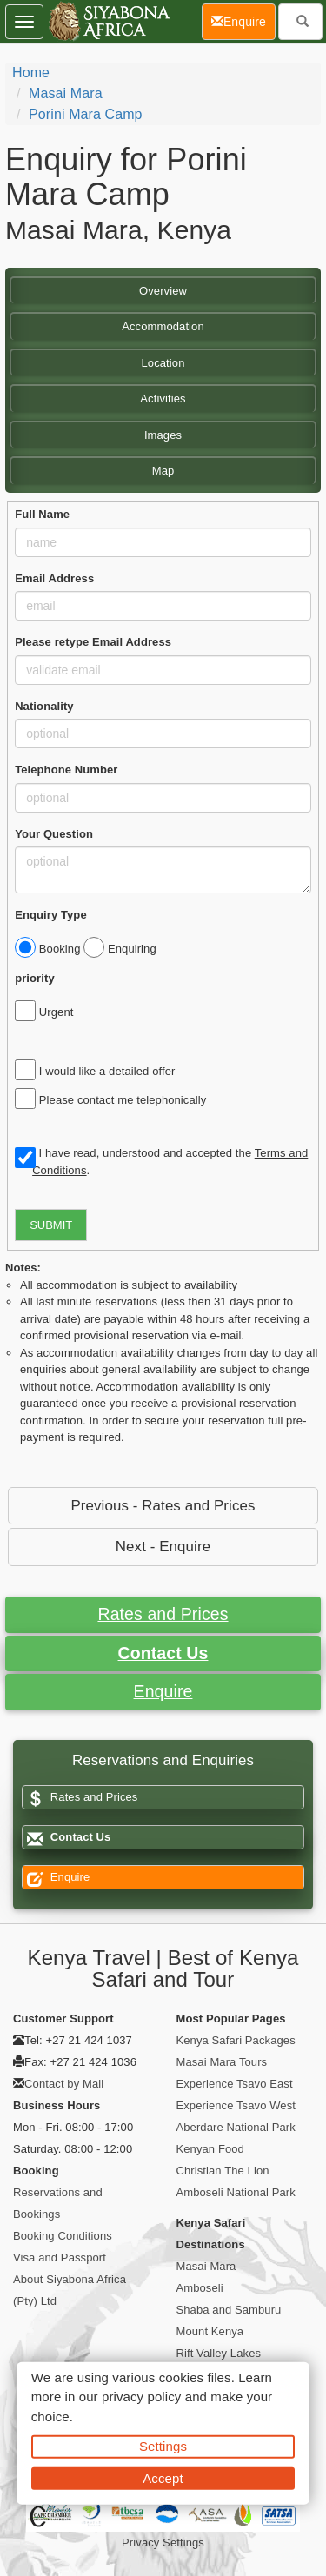 The height and width of the screenshot is (2576, 326). Describe the element at coordinates (54, 578) in the screenshot. I see `Email Address` at that location.